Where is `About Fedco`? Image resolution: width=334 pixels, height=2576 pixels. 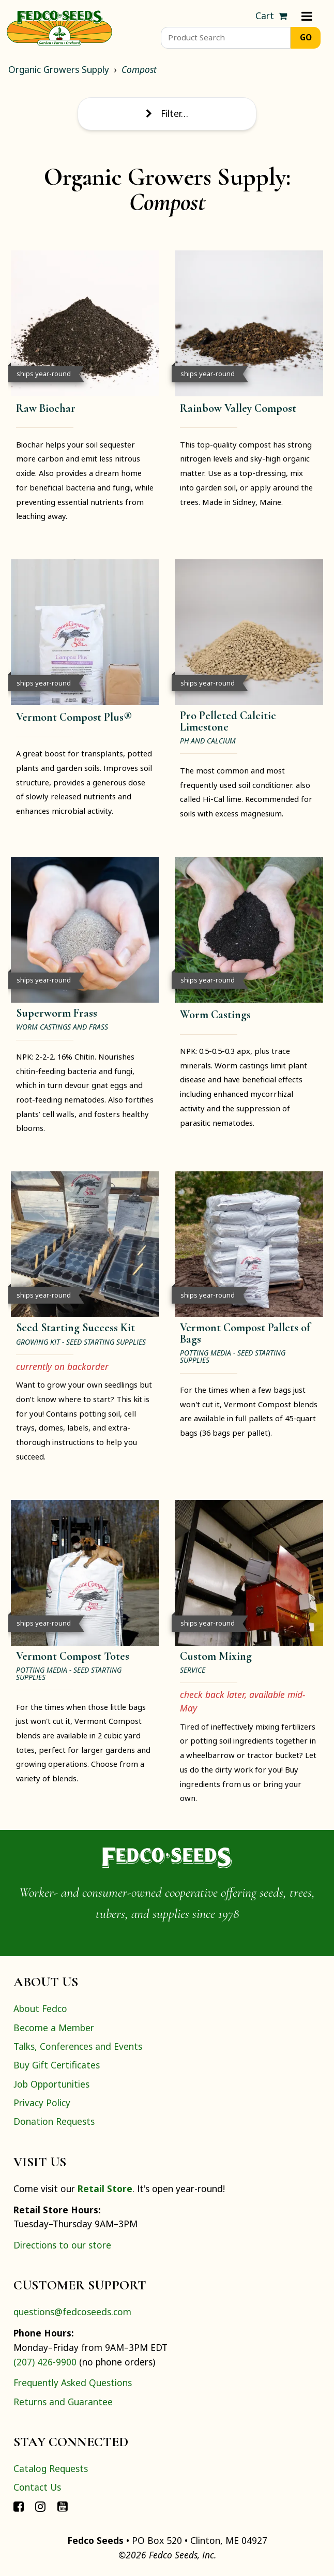
About Fedco is located at coordinates (40, 2008).